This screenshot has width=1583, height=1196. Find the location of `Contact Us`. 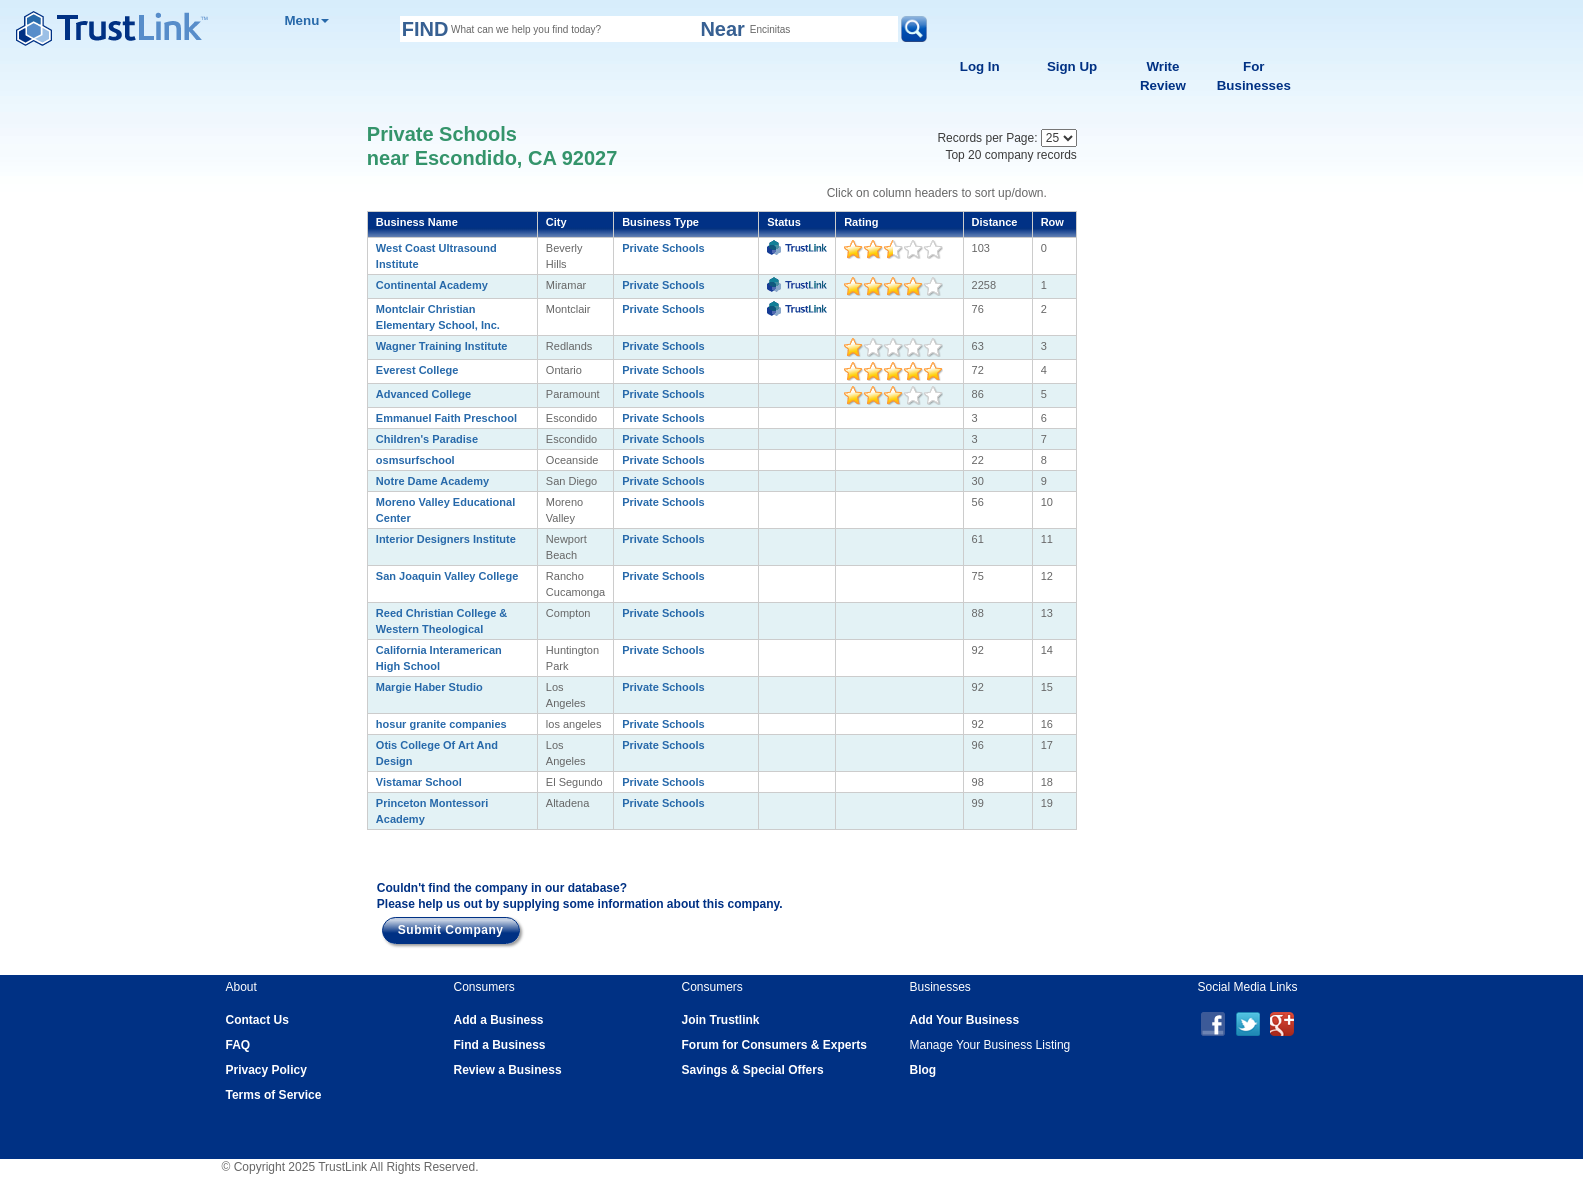

Contact Us is located at coordinates (257, 1020).